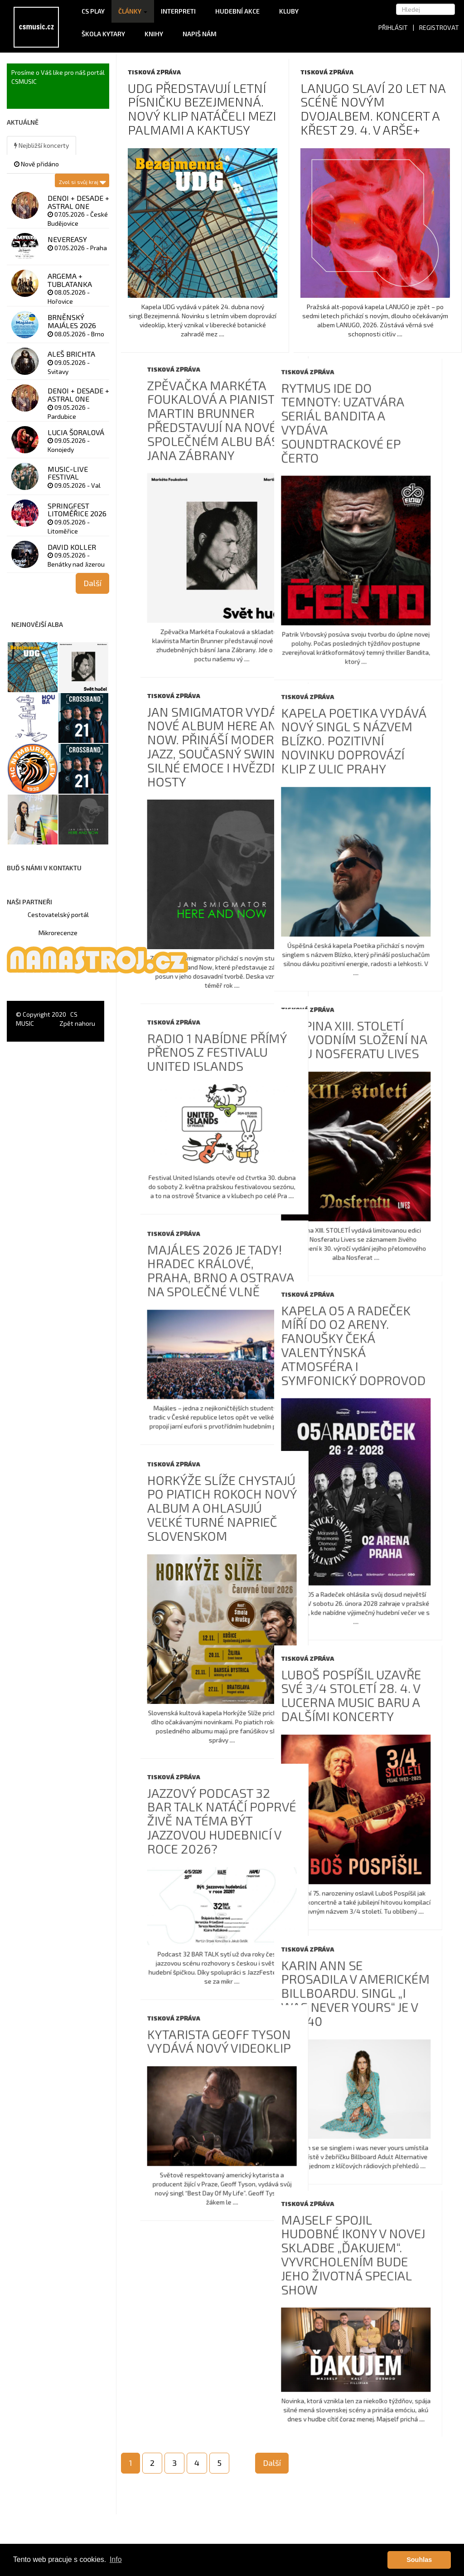  Describe the element at coordinates (204, 2022) in the screenshot. I see `Karin Ann se prosadila v americkém Billboardu. Singl „i was never yours“ je v Top 40` at that location.